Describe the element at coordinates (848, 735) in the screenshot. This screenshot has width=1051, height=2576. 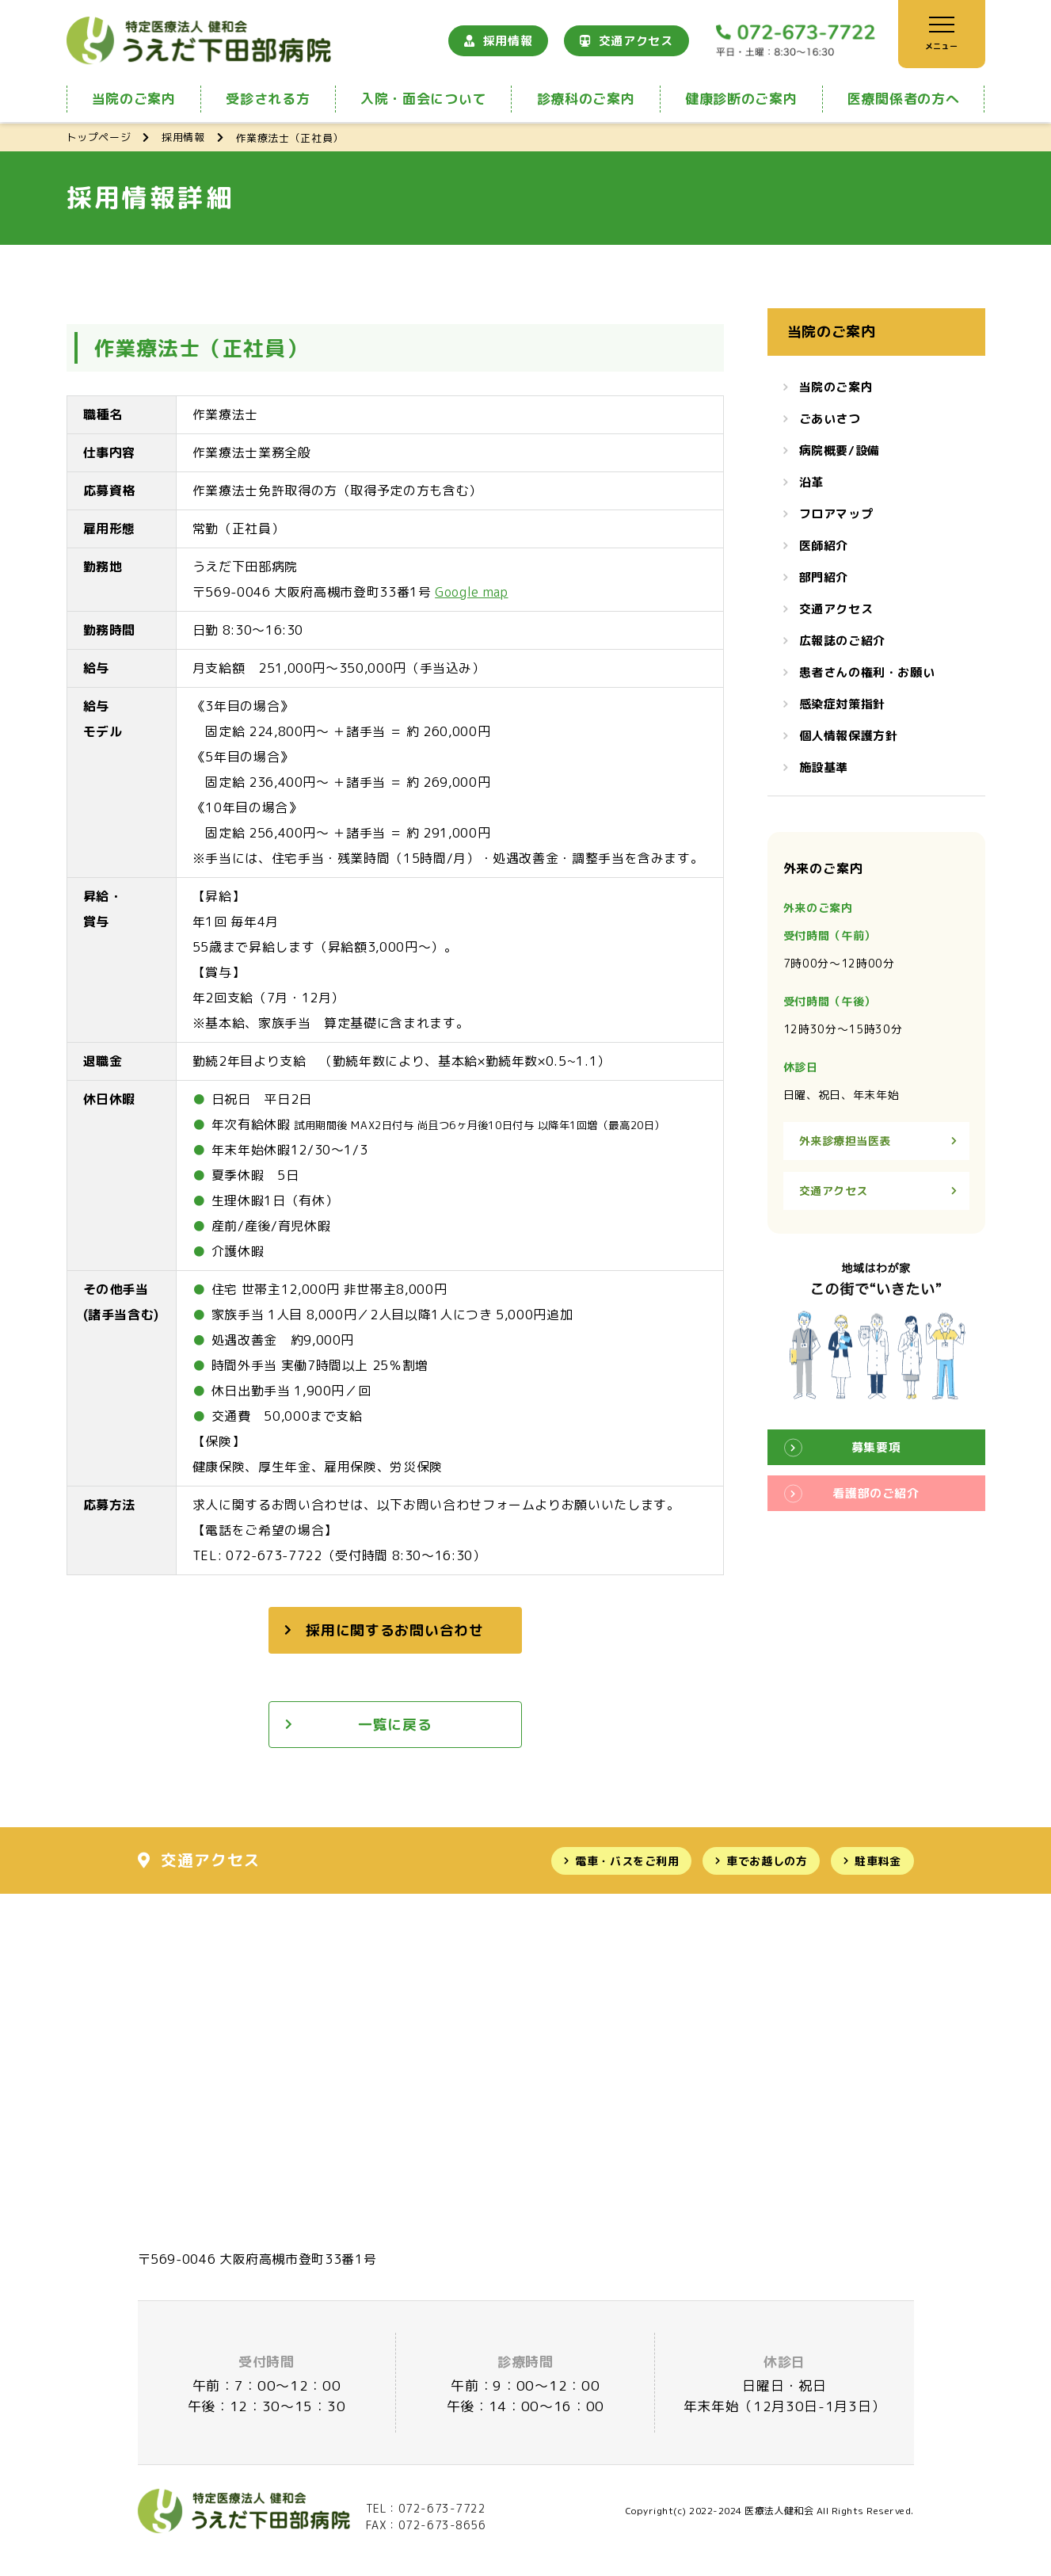
I see `個人情報保護方針` at that location.